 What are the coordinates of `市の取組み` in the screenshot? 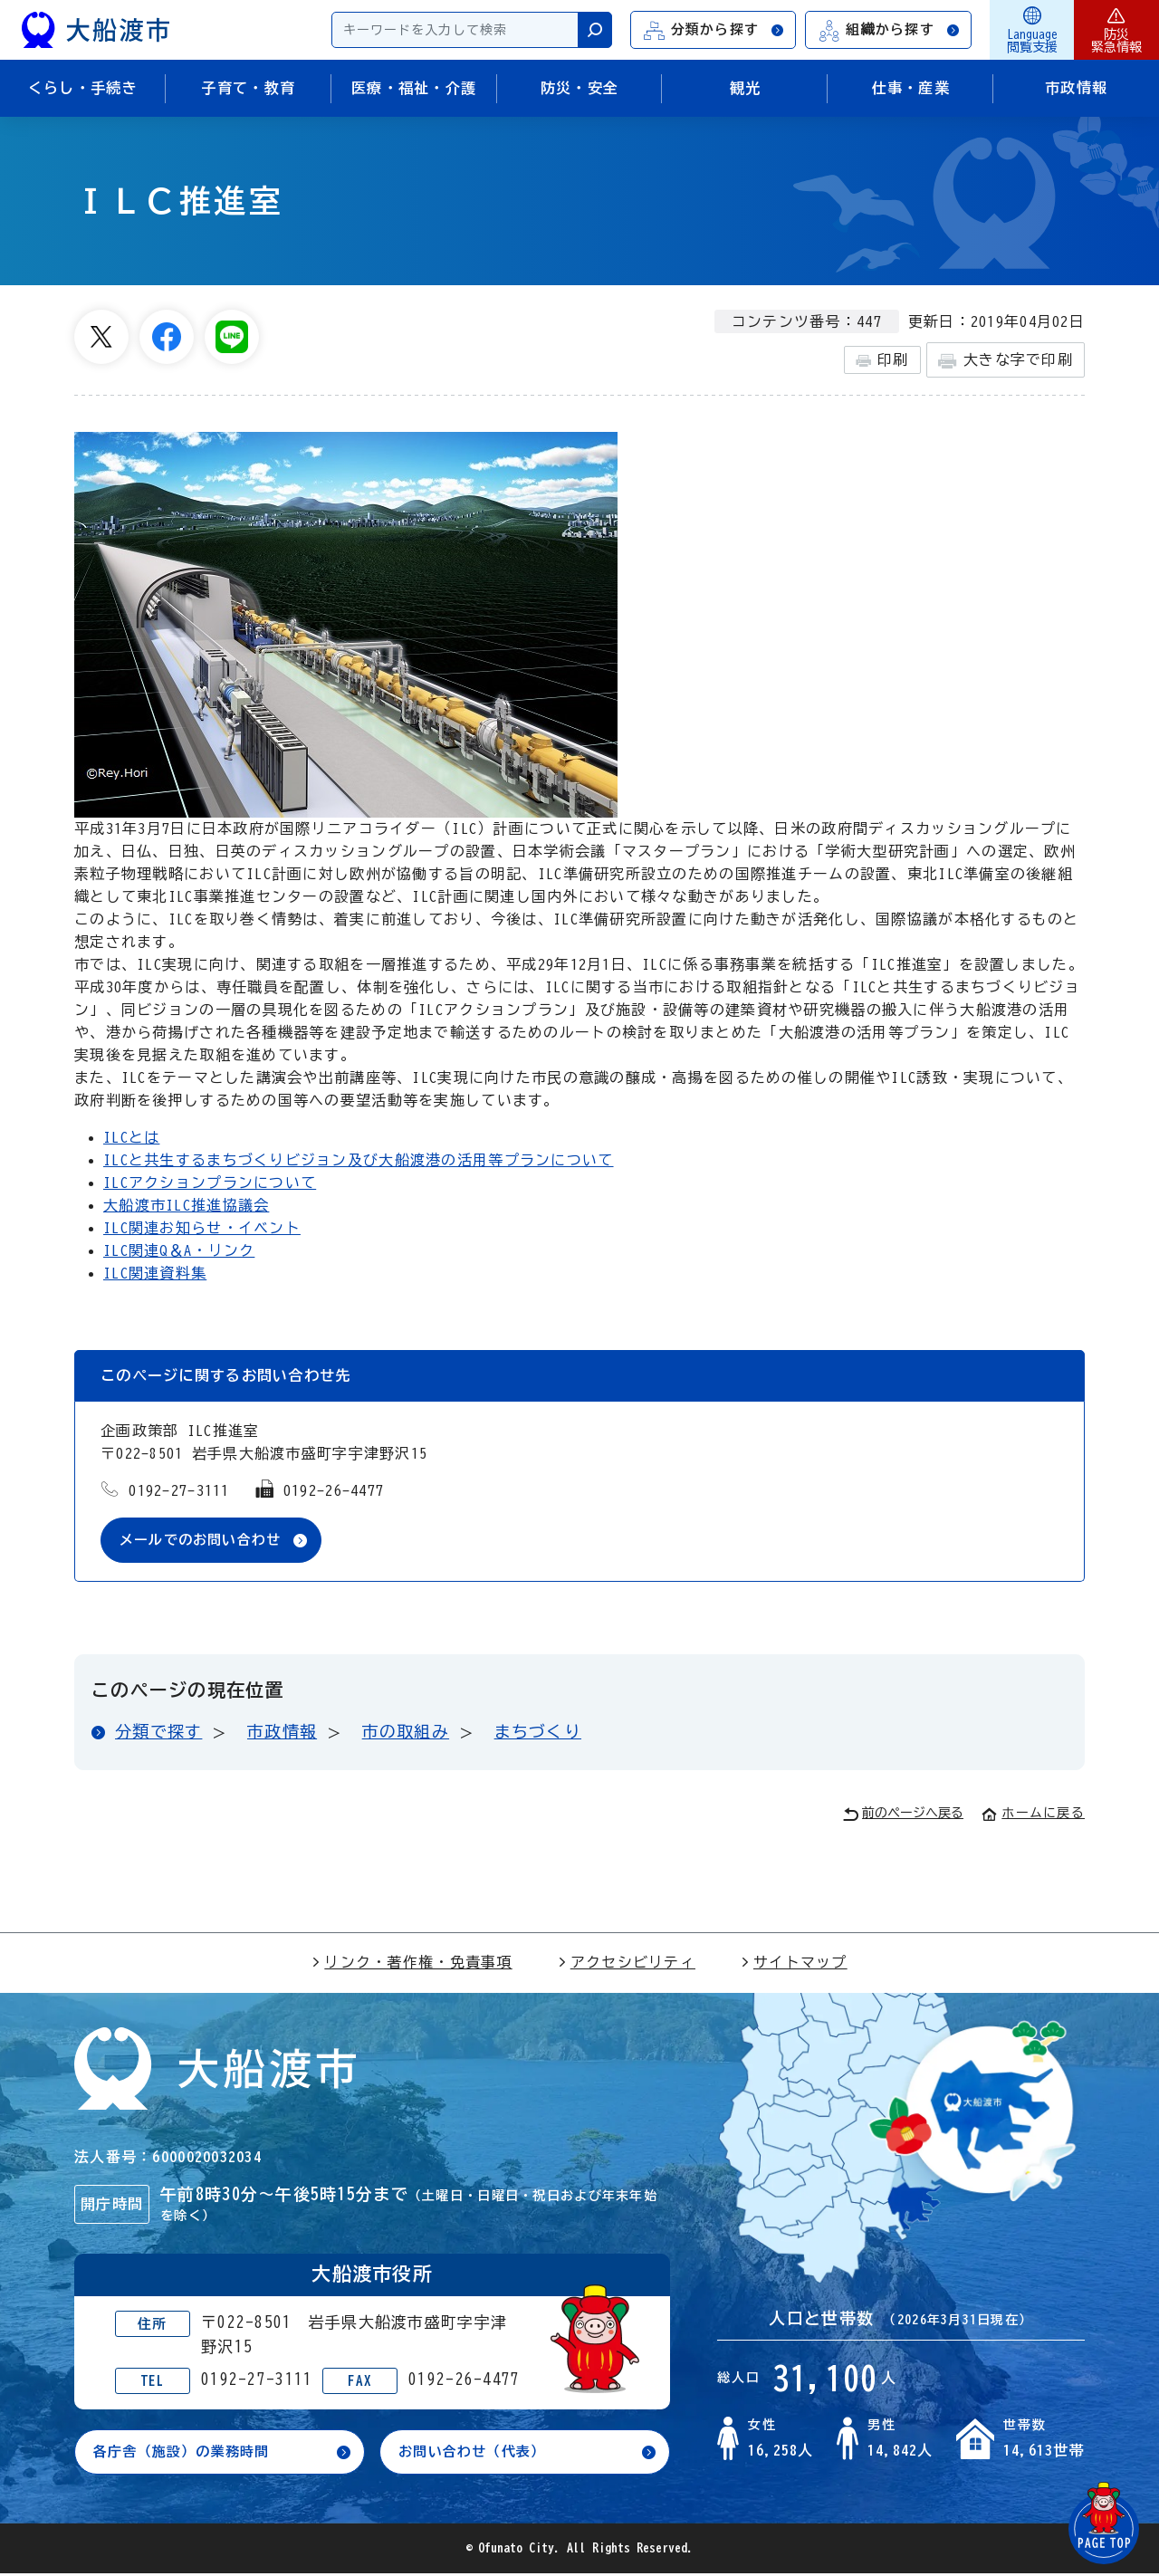 It's located at (405, 1732).